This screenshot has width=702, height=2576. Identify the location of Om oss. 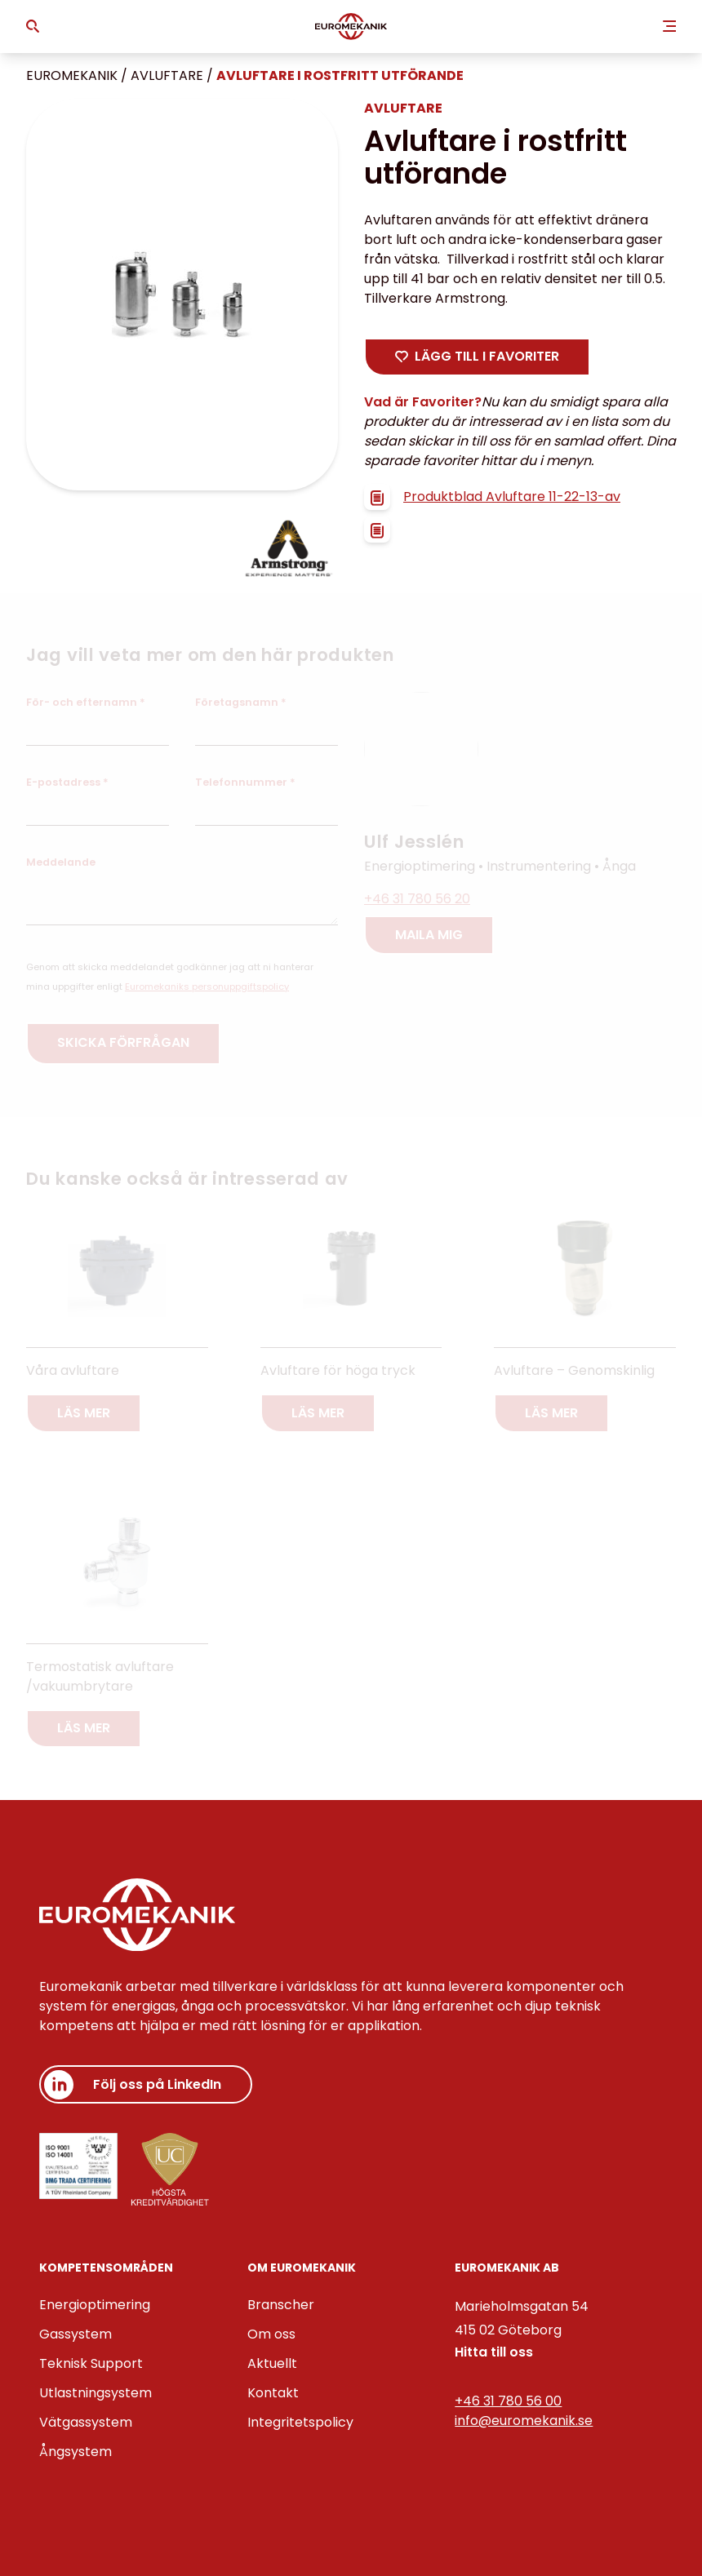
(271, 2334).